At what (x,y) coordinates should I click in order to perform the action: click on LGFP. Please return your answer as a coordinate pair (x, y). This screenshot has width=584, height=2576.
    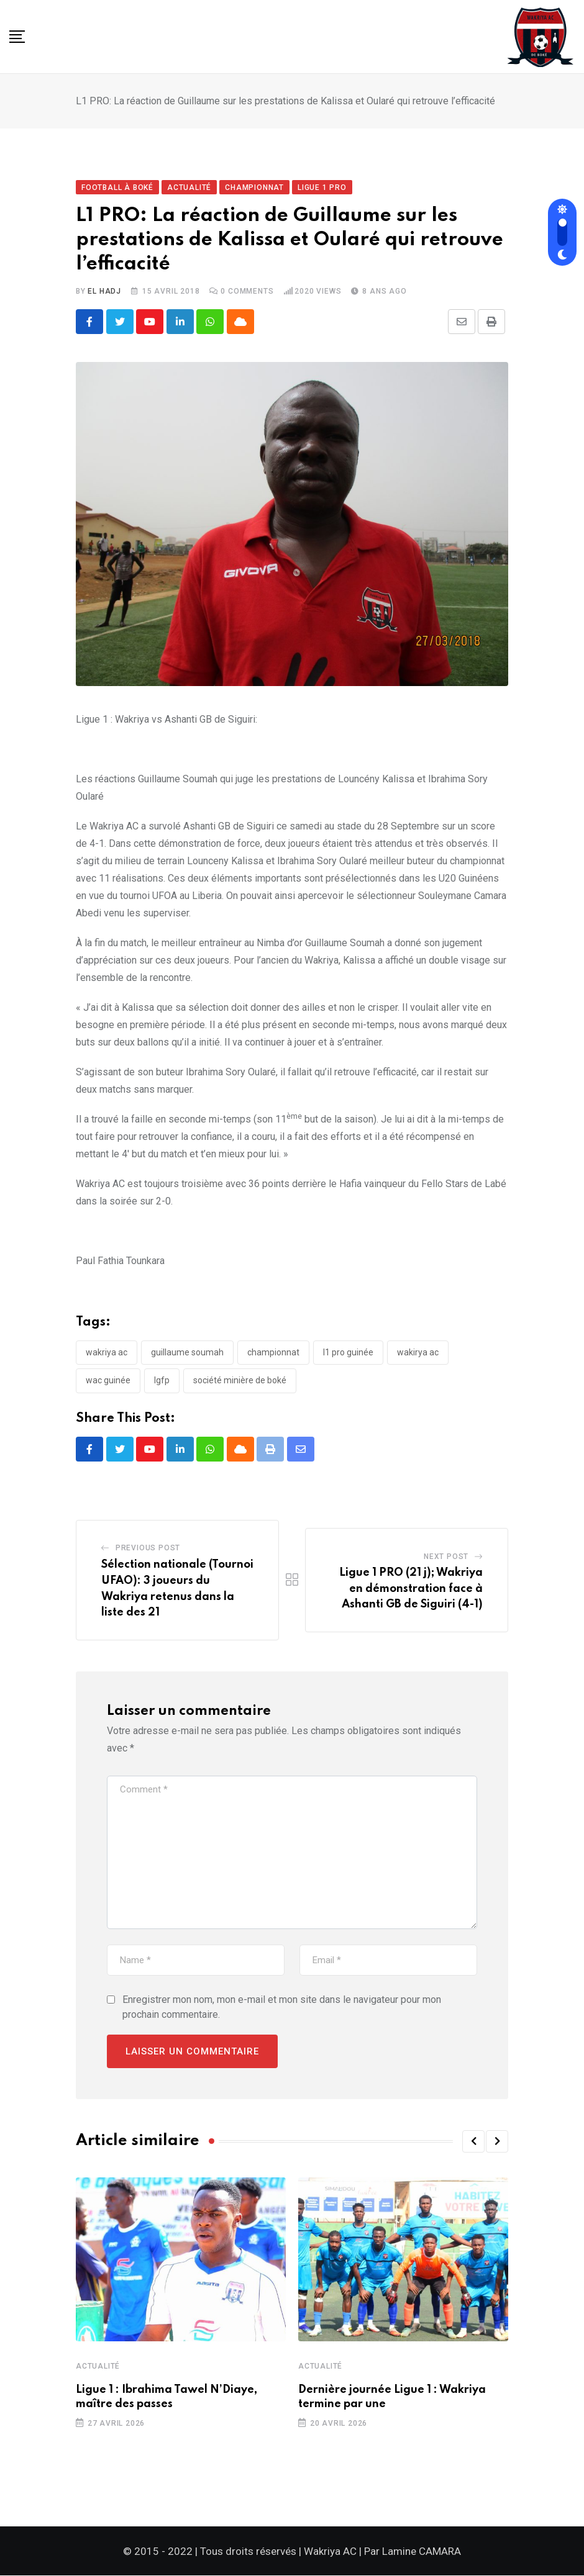
    Looking at the image, I should click on (162, 1381).